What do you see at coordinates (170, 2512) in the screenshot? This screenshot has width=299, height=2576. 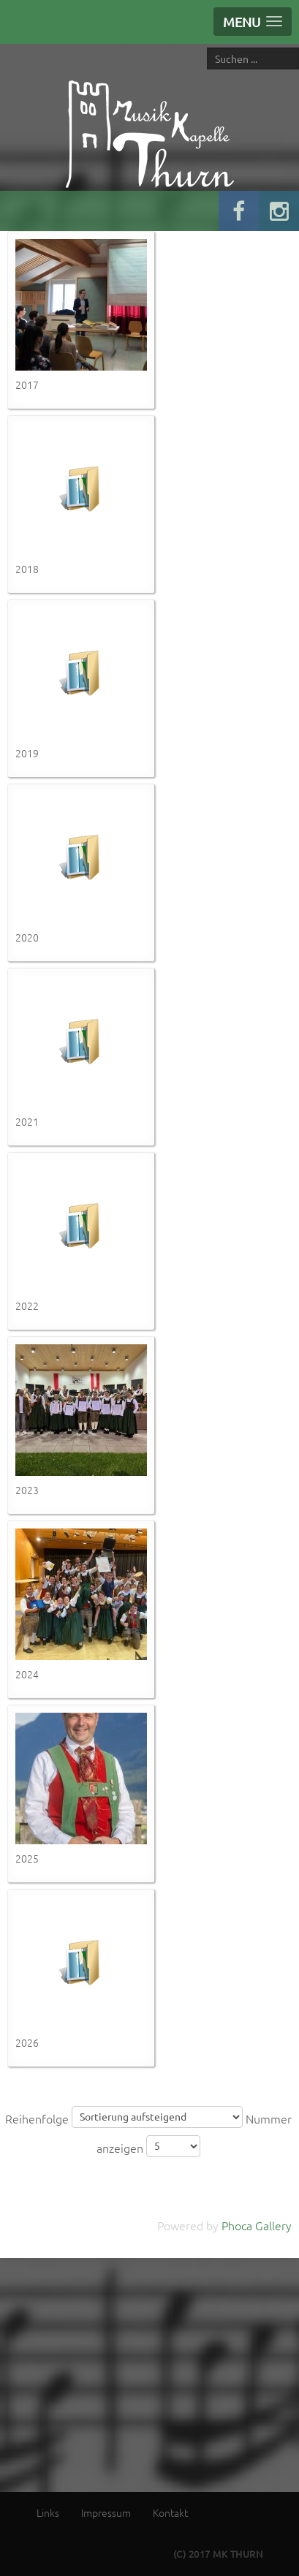 I see `Kontakt` at bounding box center [170, 2512].